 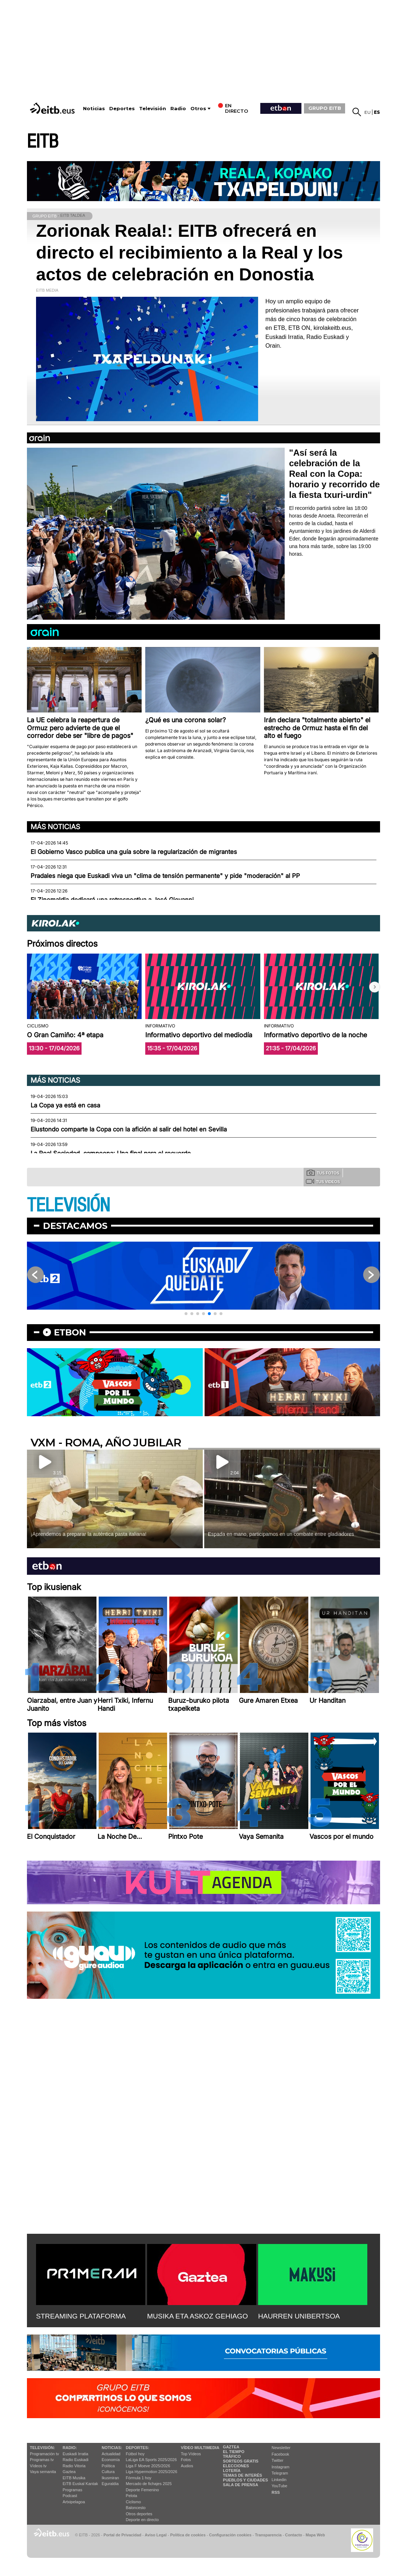 What do you see at coordinates (55, 826) in the screenshot?
I see `Más noticias` at bounding box center [55, 826].